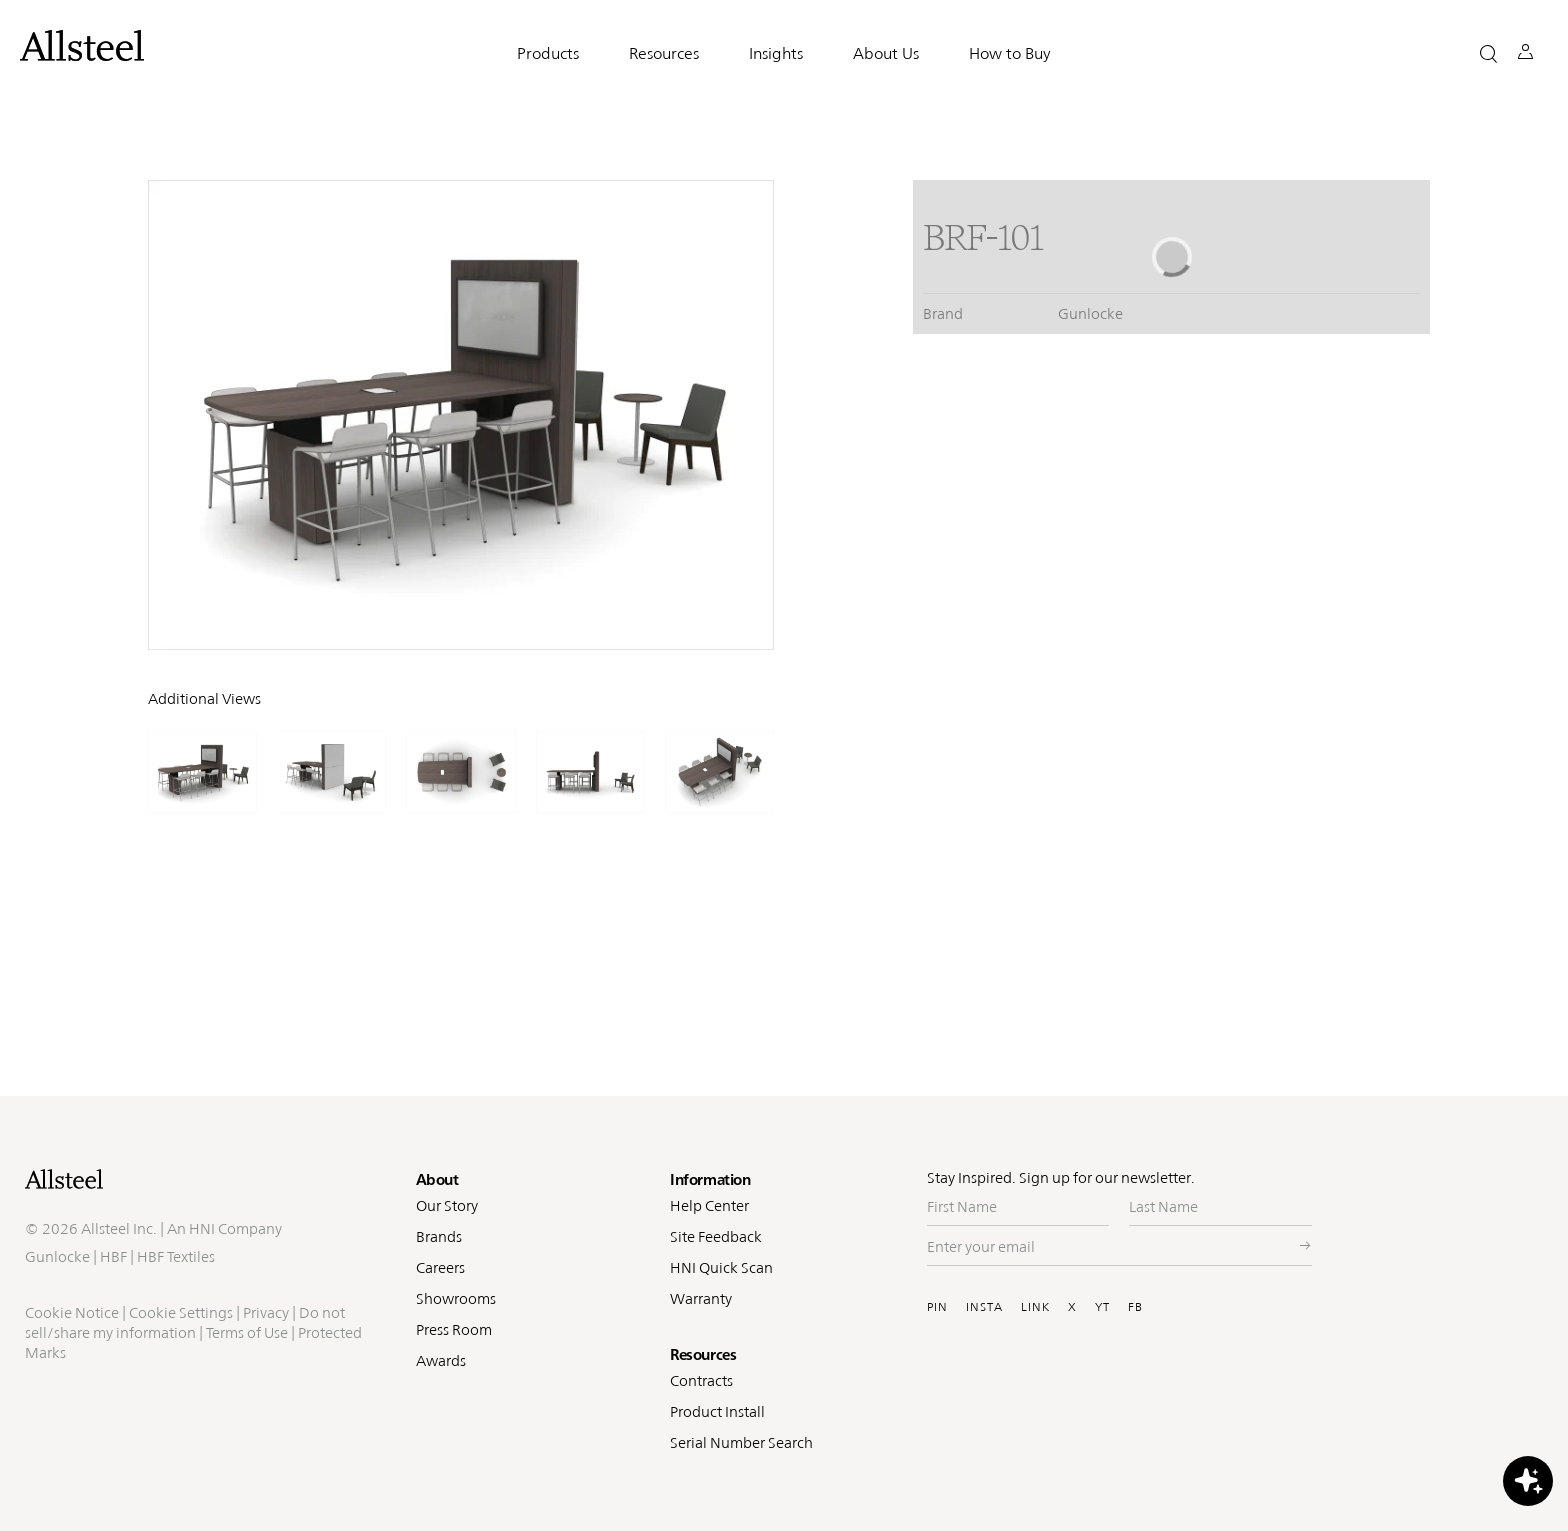 Image resolution: width=1568 pixels, height=1531 pixels. Describe the element at coordinates (440, 1267) in the screenshot. I see `Careers` at that location.